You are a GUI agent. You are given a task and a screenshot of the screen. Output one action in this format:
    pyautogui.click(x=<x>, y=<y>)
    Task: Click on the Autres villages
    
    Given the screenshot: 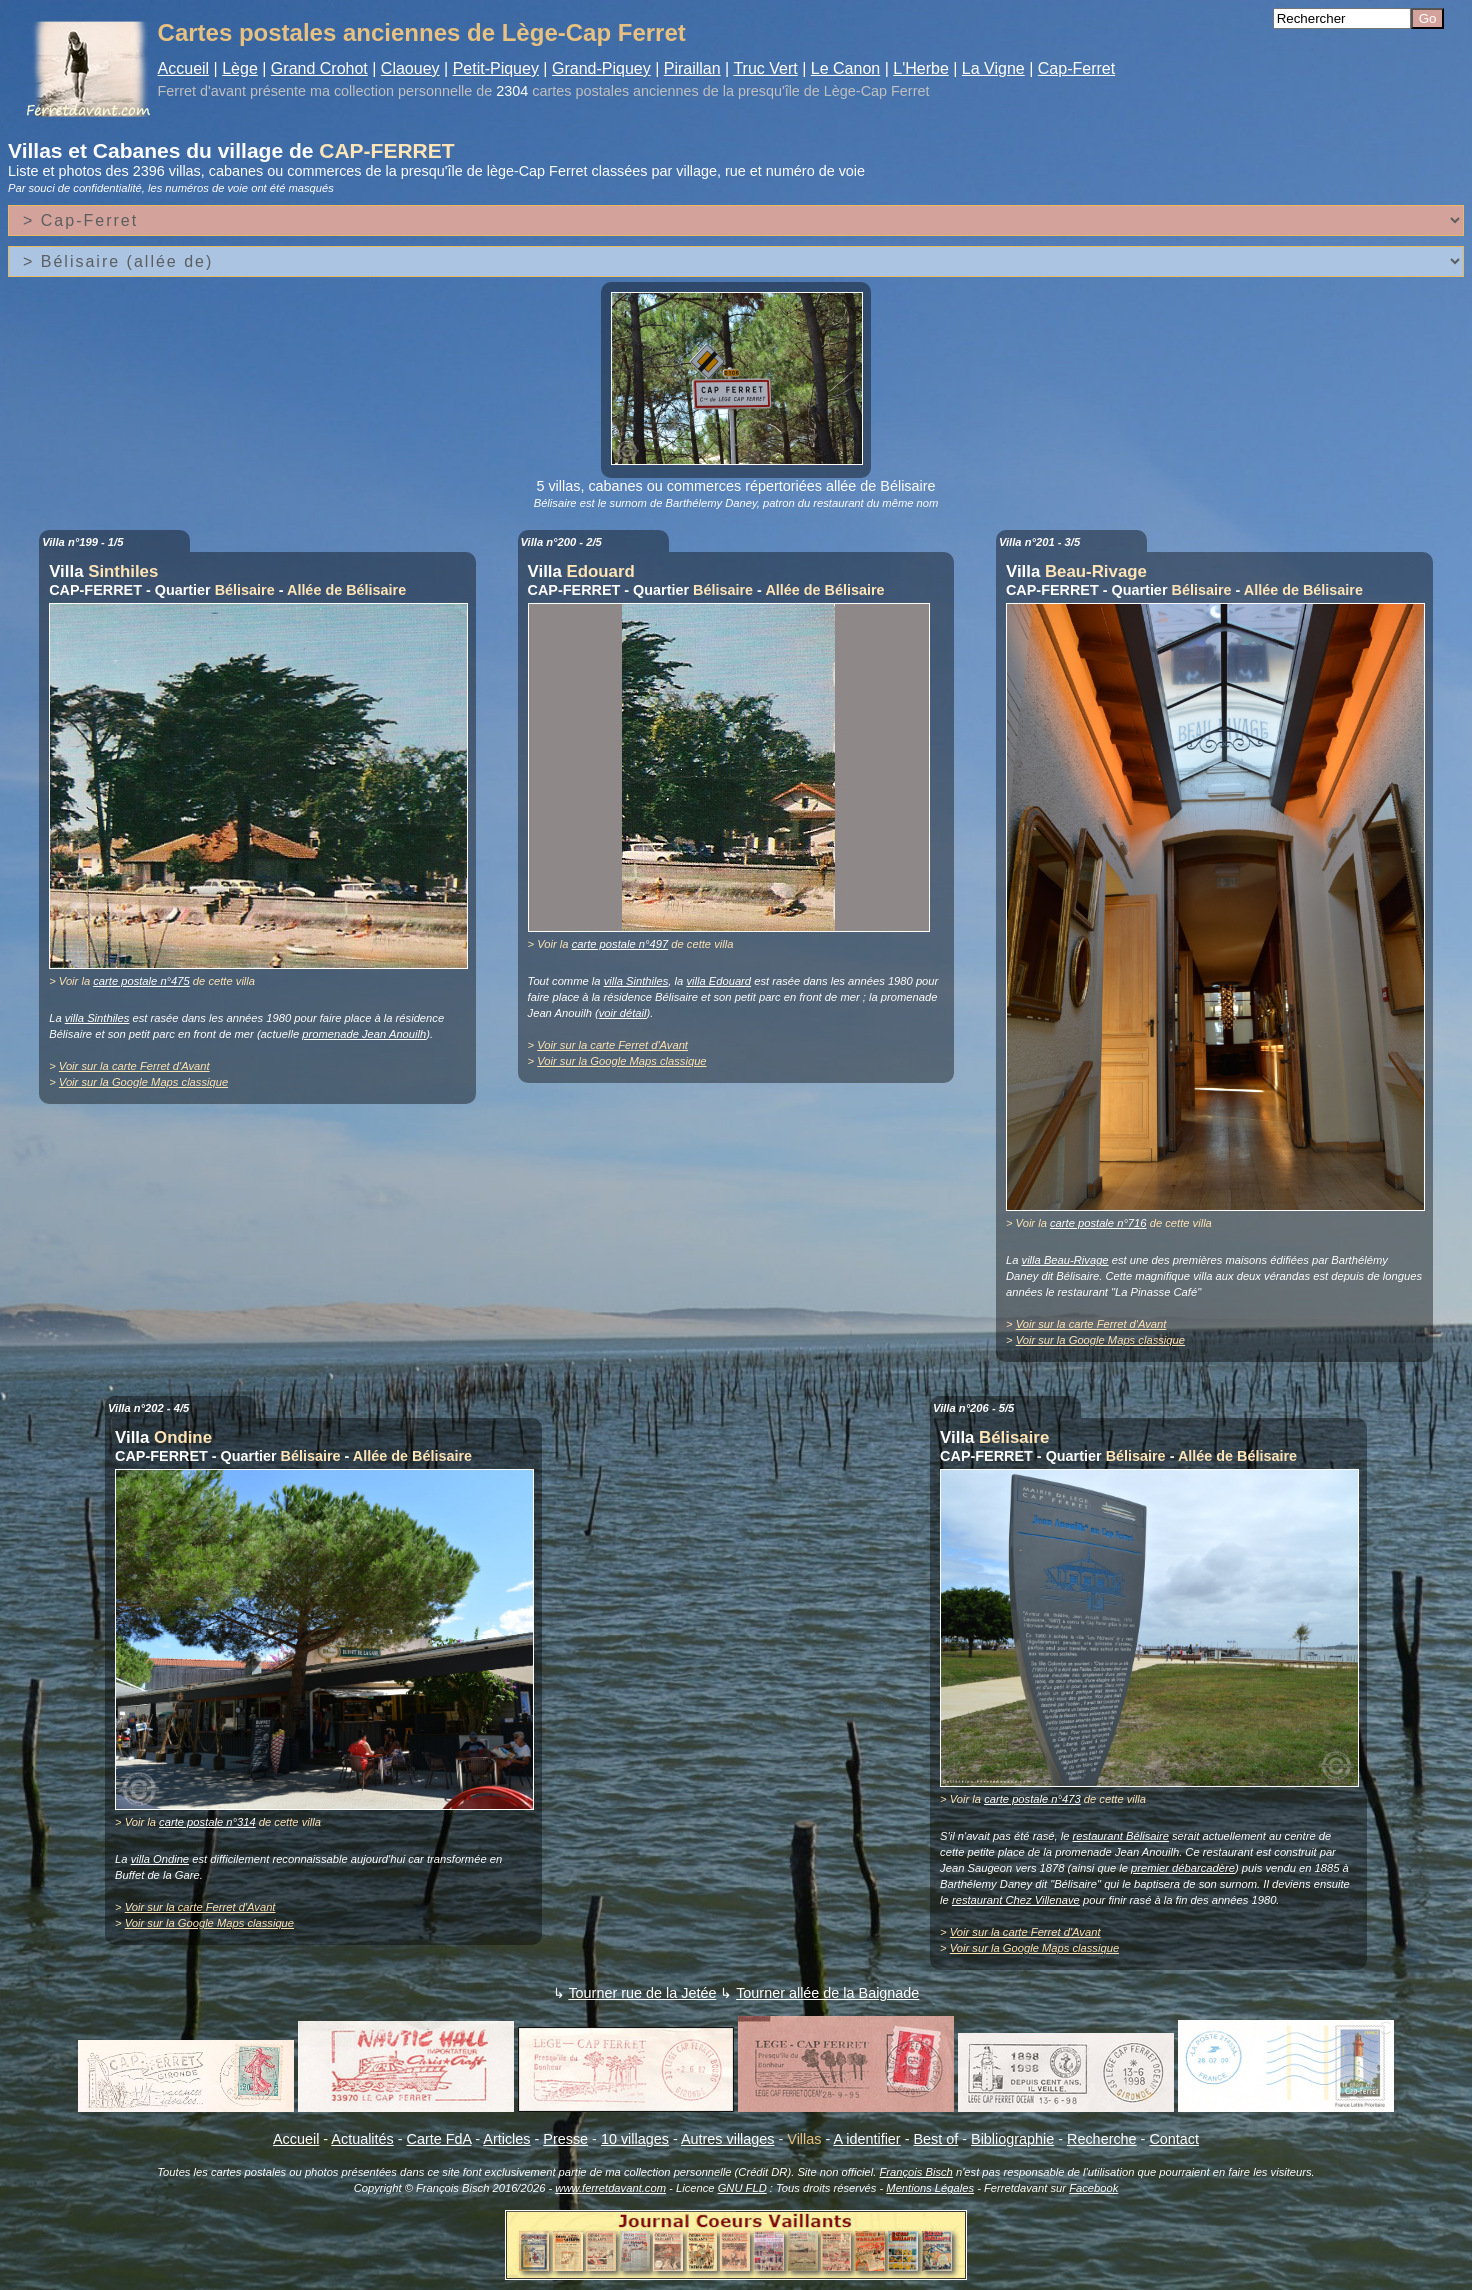 What is the action you would take?
    pyautogui.click(x=728, y=2139)
    